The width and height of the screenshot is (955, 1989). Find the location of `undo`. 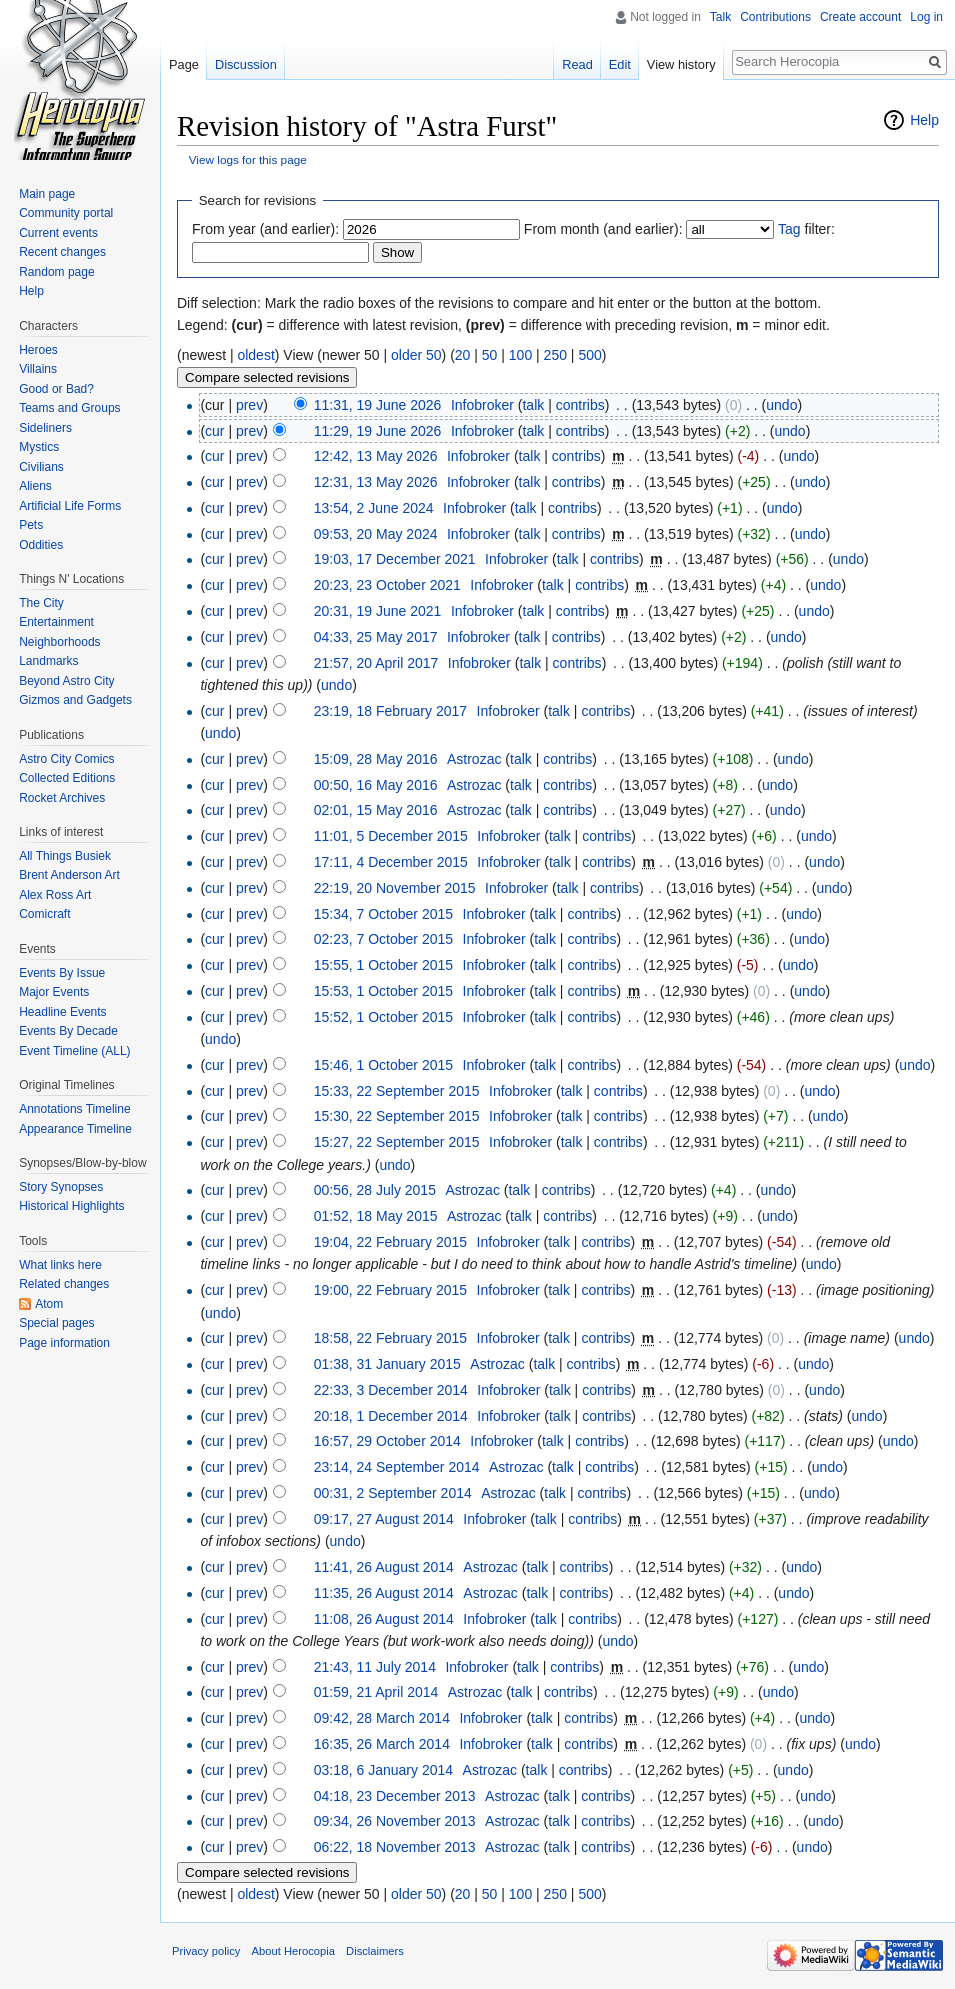

undo is located at coordinates (781, 405).